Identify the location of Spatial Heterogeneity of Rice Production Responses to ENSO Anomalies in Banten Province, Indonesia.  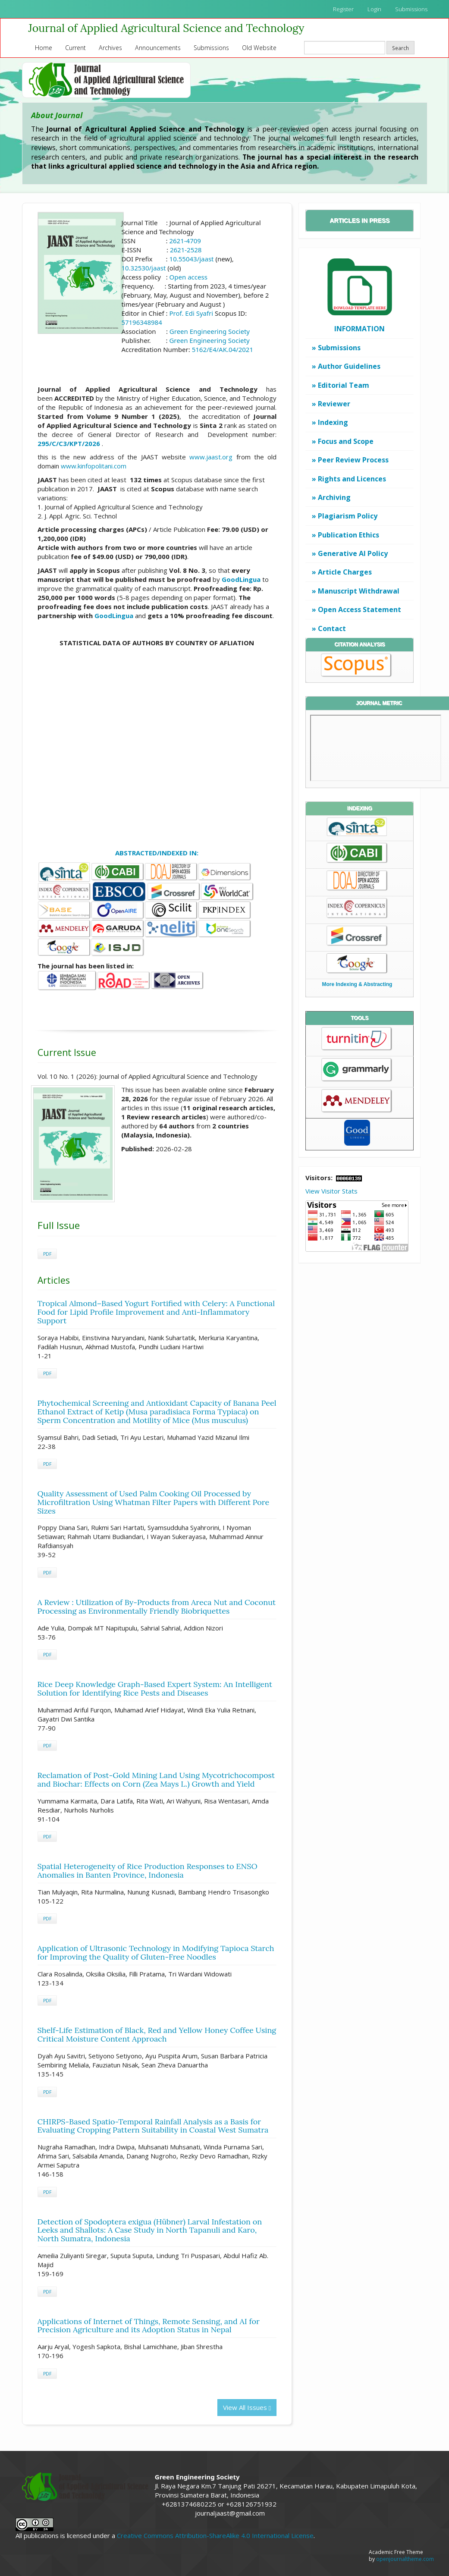
(147, 1870).